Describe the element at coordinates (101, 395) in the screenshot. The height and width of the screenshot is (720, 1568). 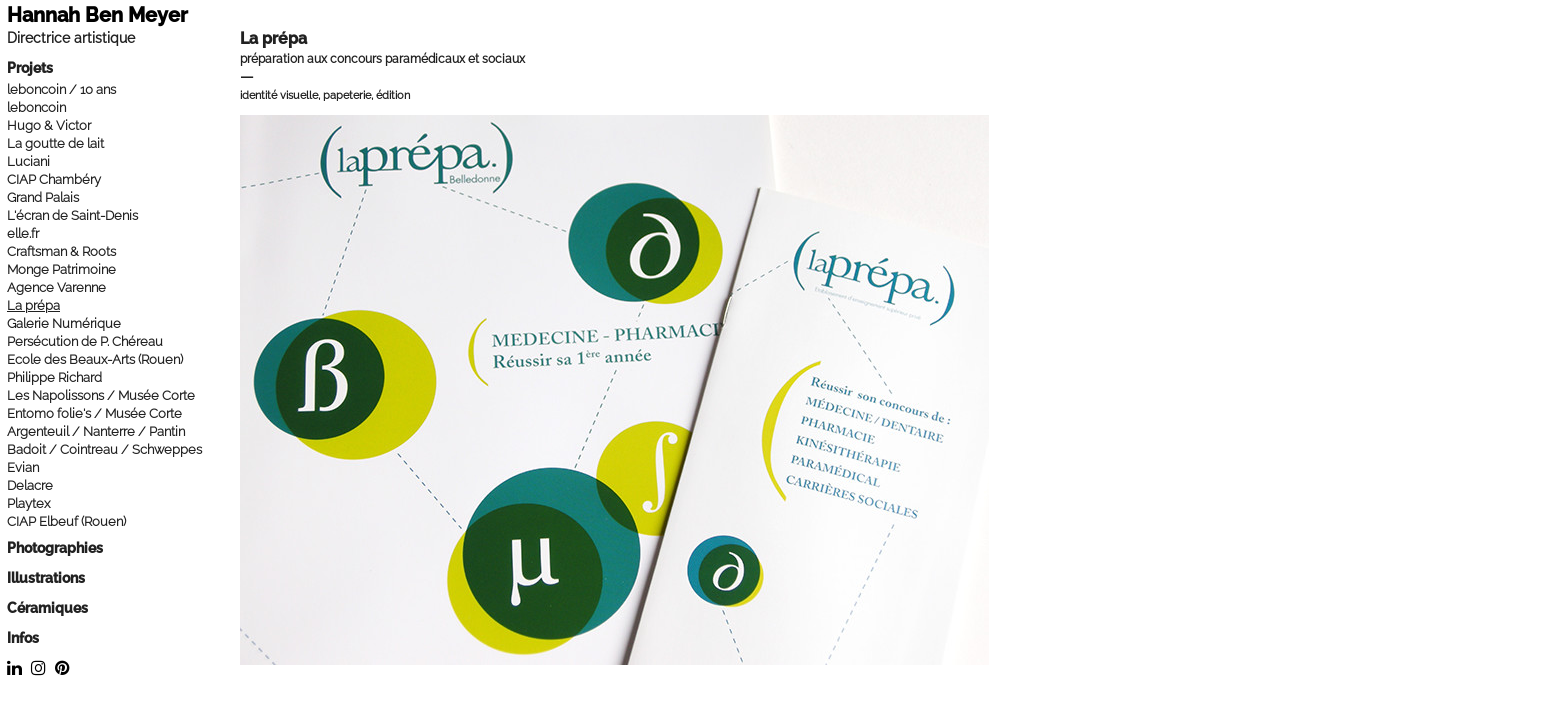
I see `Les Napolissons / Musée Corte` at that location.